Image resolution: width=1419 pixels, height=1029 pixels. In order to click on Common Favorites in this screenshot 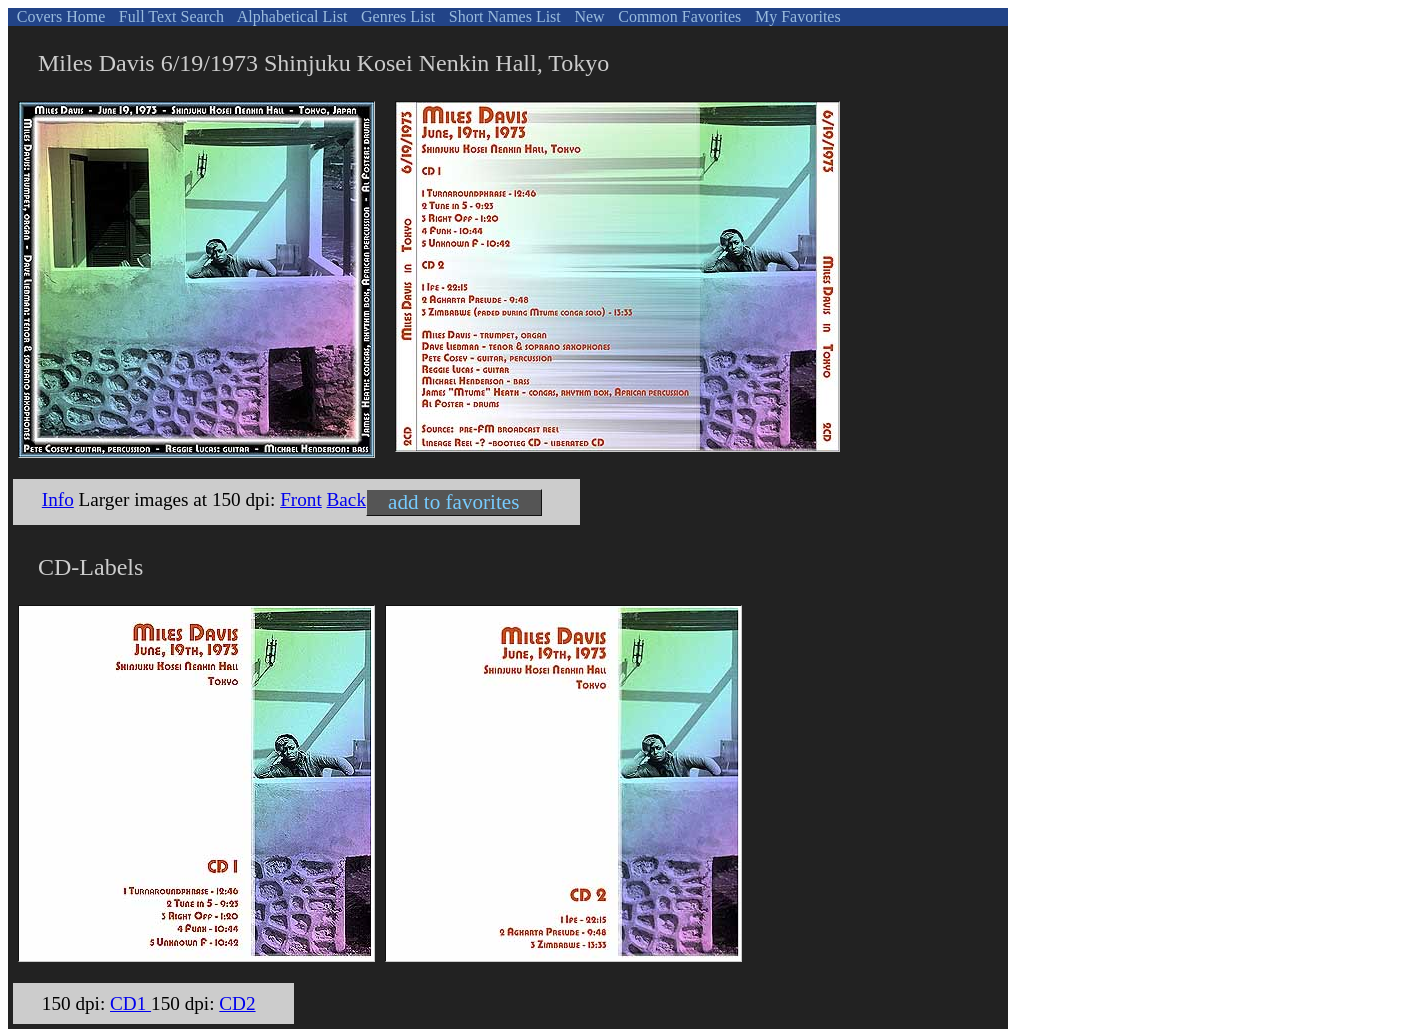, I will do `click(677, 16)`.